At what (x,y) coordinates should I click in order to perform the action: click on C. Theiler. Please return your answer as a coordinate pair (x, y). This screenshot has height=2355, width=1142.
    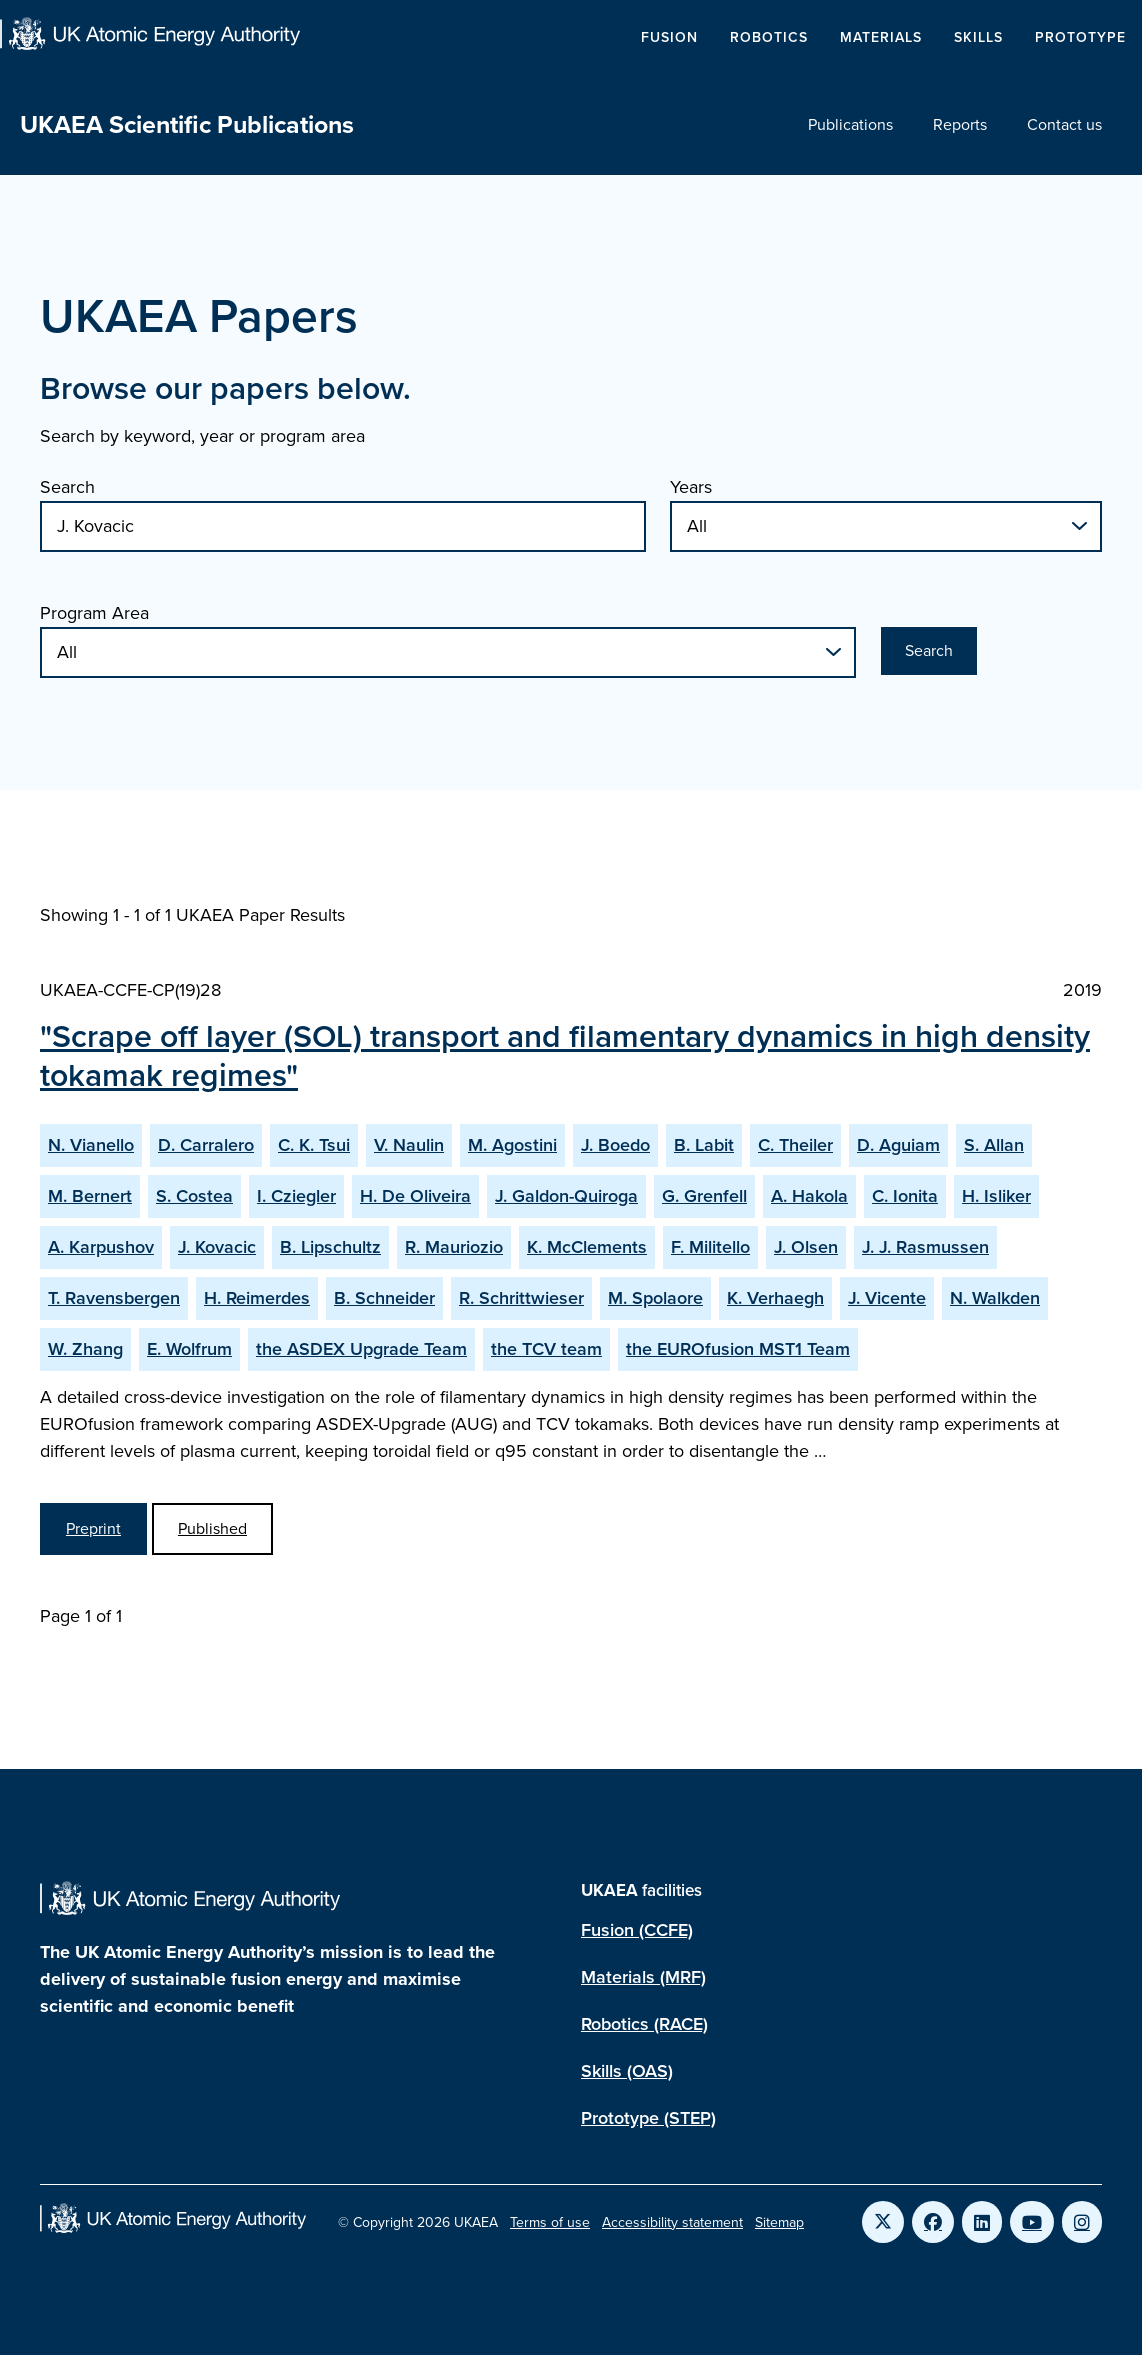
    Looking at the image, I should click on (795, 1145).